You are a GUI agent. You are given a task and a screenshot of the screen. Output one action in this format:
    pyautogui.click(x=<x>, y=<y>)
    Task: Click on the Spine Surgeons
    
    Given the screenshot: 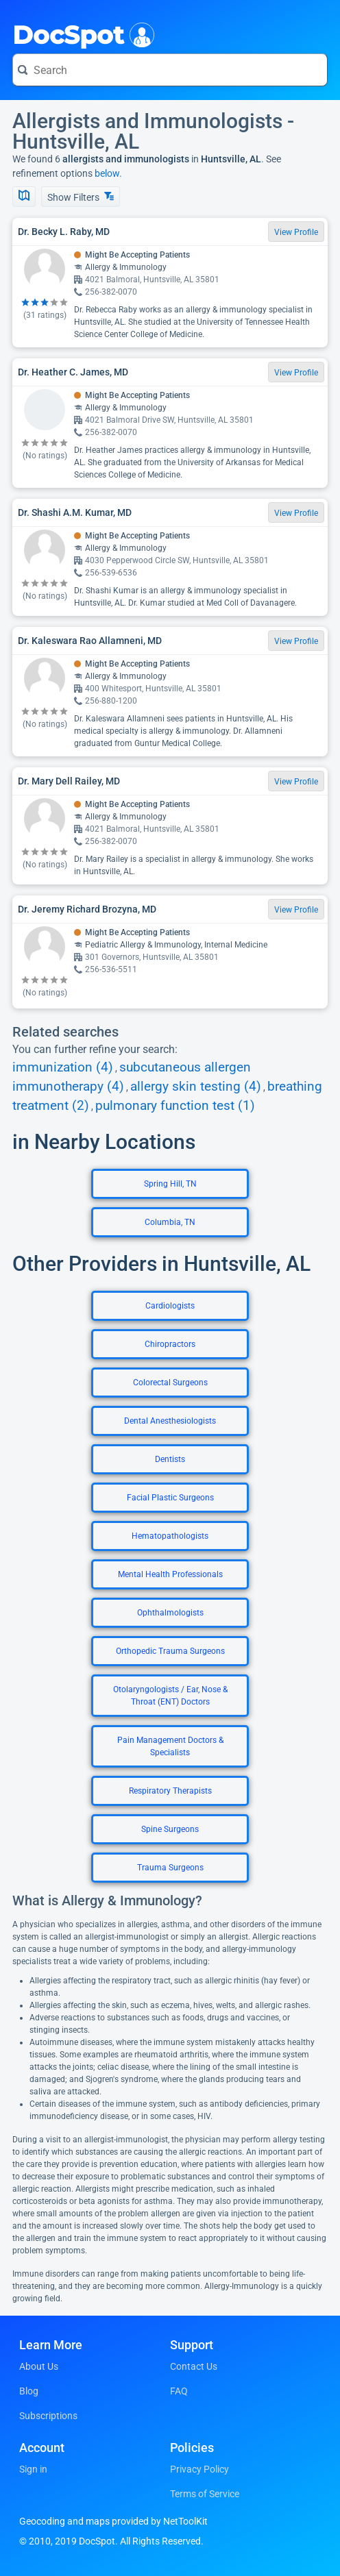 What is the action you would take?
    pyautogui.click(x=170, y=1829)
    